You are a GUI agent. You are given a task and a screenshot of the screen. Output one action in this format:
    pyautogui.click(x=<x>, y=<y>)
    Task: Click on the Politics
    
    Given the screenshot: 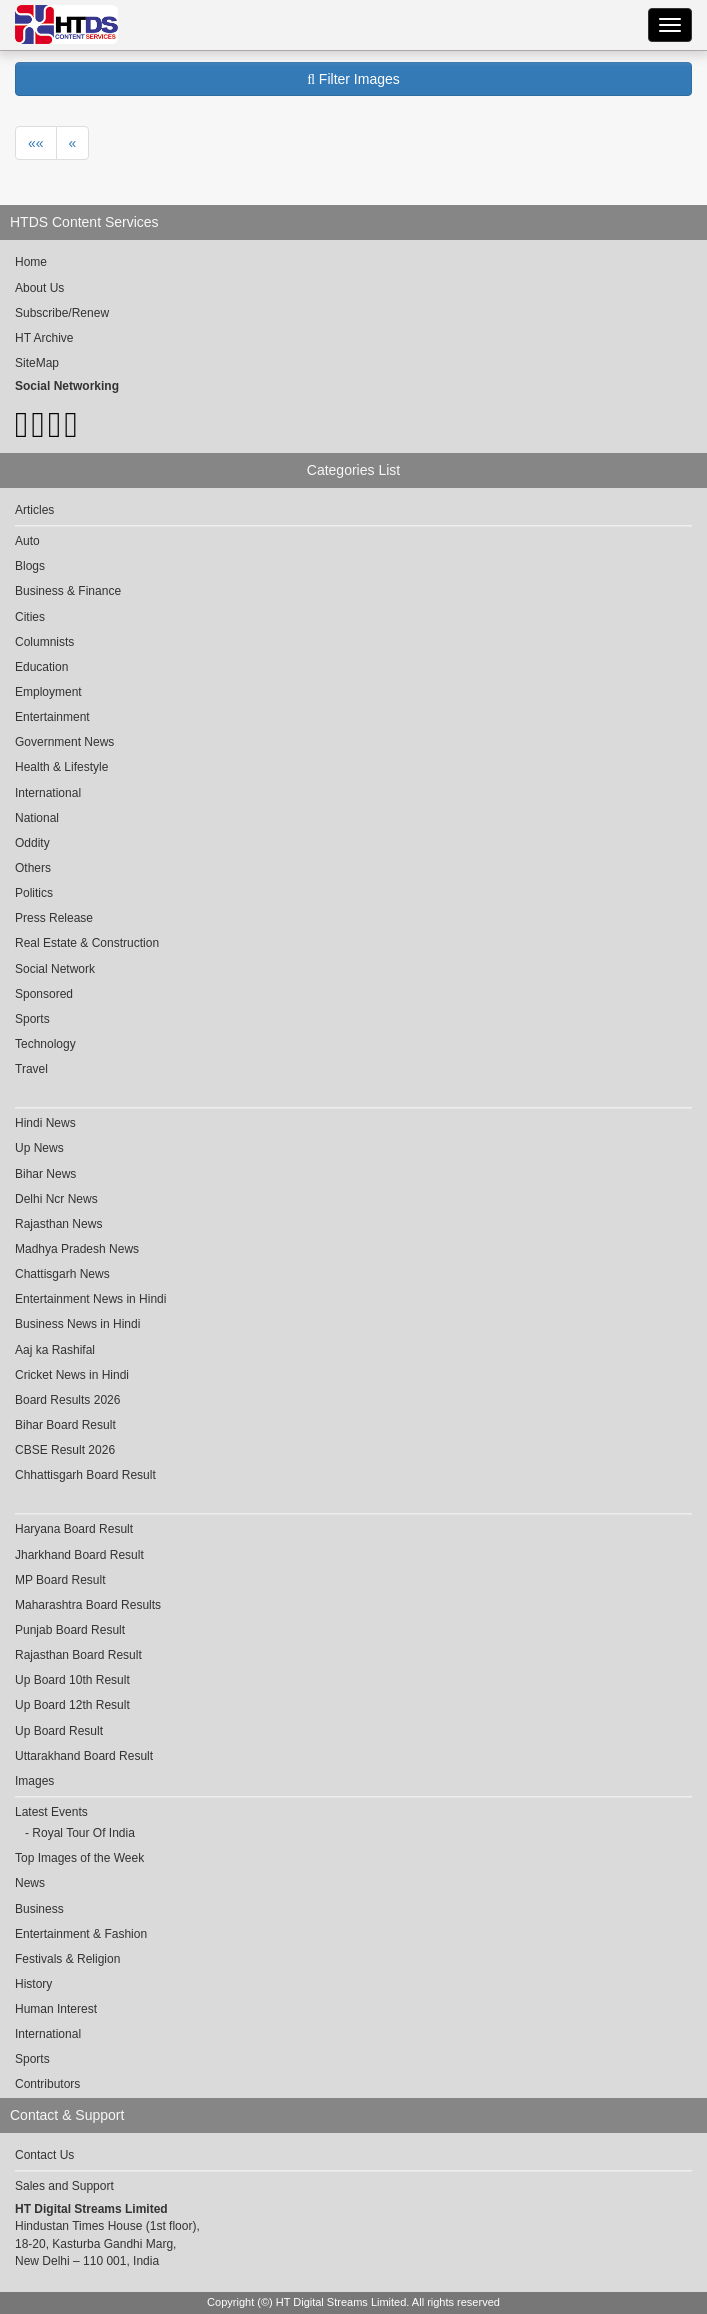 What is the action you would take?
    pyautogui.click(x=34, y=893)
    